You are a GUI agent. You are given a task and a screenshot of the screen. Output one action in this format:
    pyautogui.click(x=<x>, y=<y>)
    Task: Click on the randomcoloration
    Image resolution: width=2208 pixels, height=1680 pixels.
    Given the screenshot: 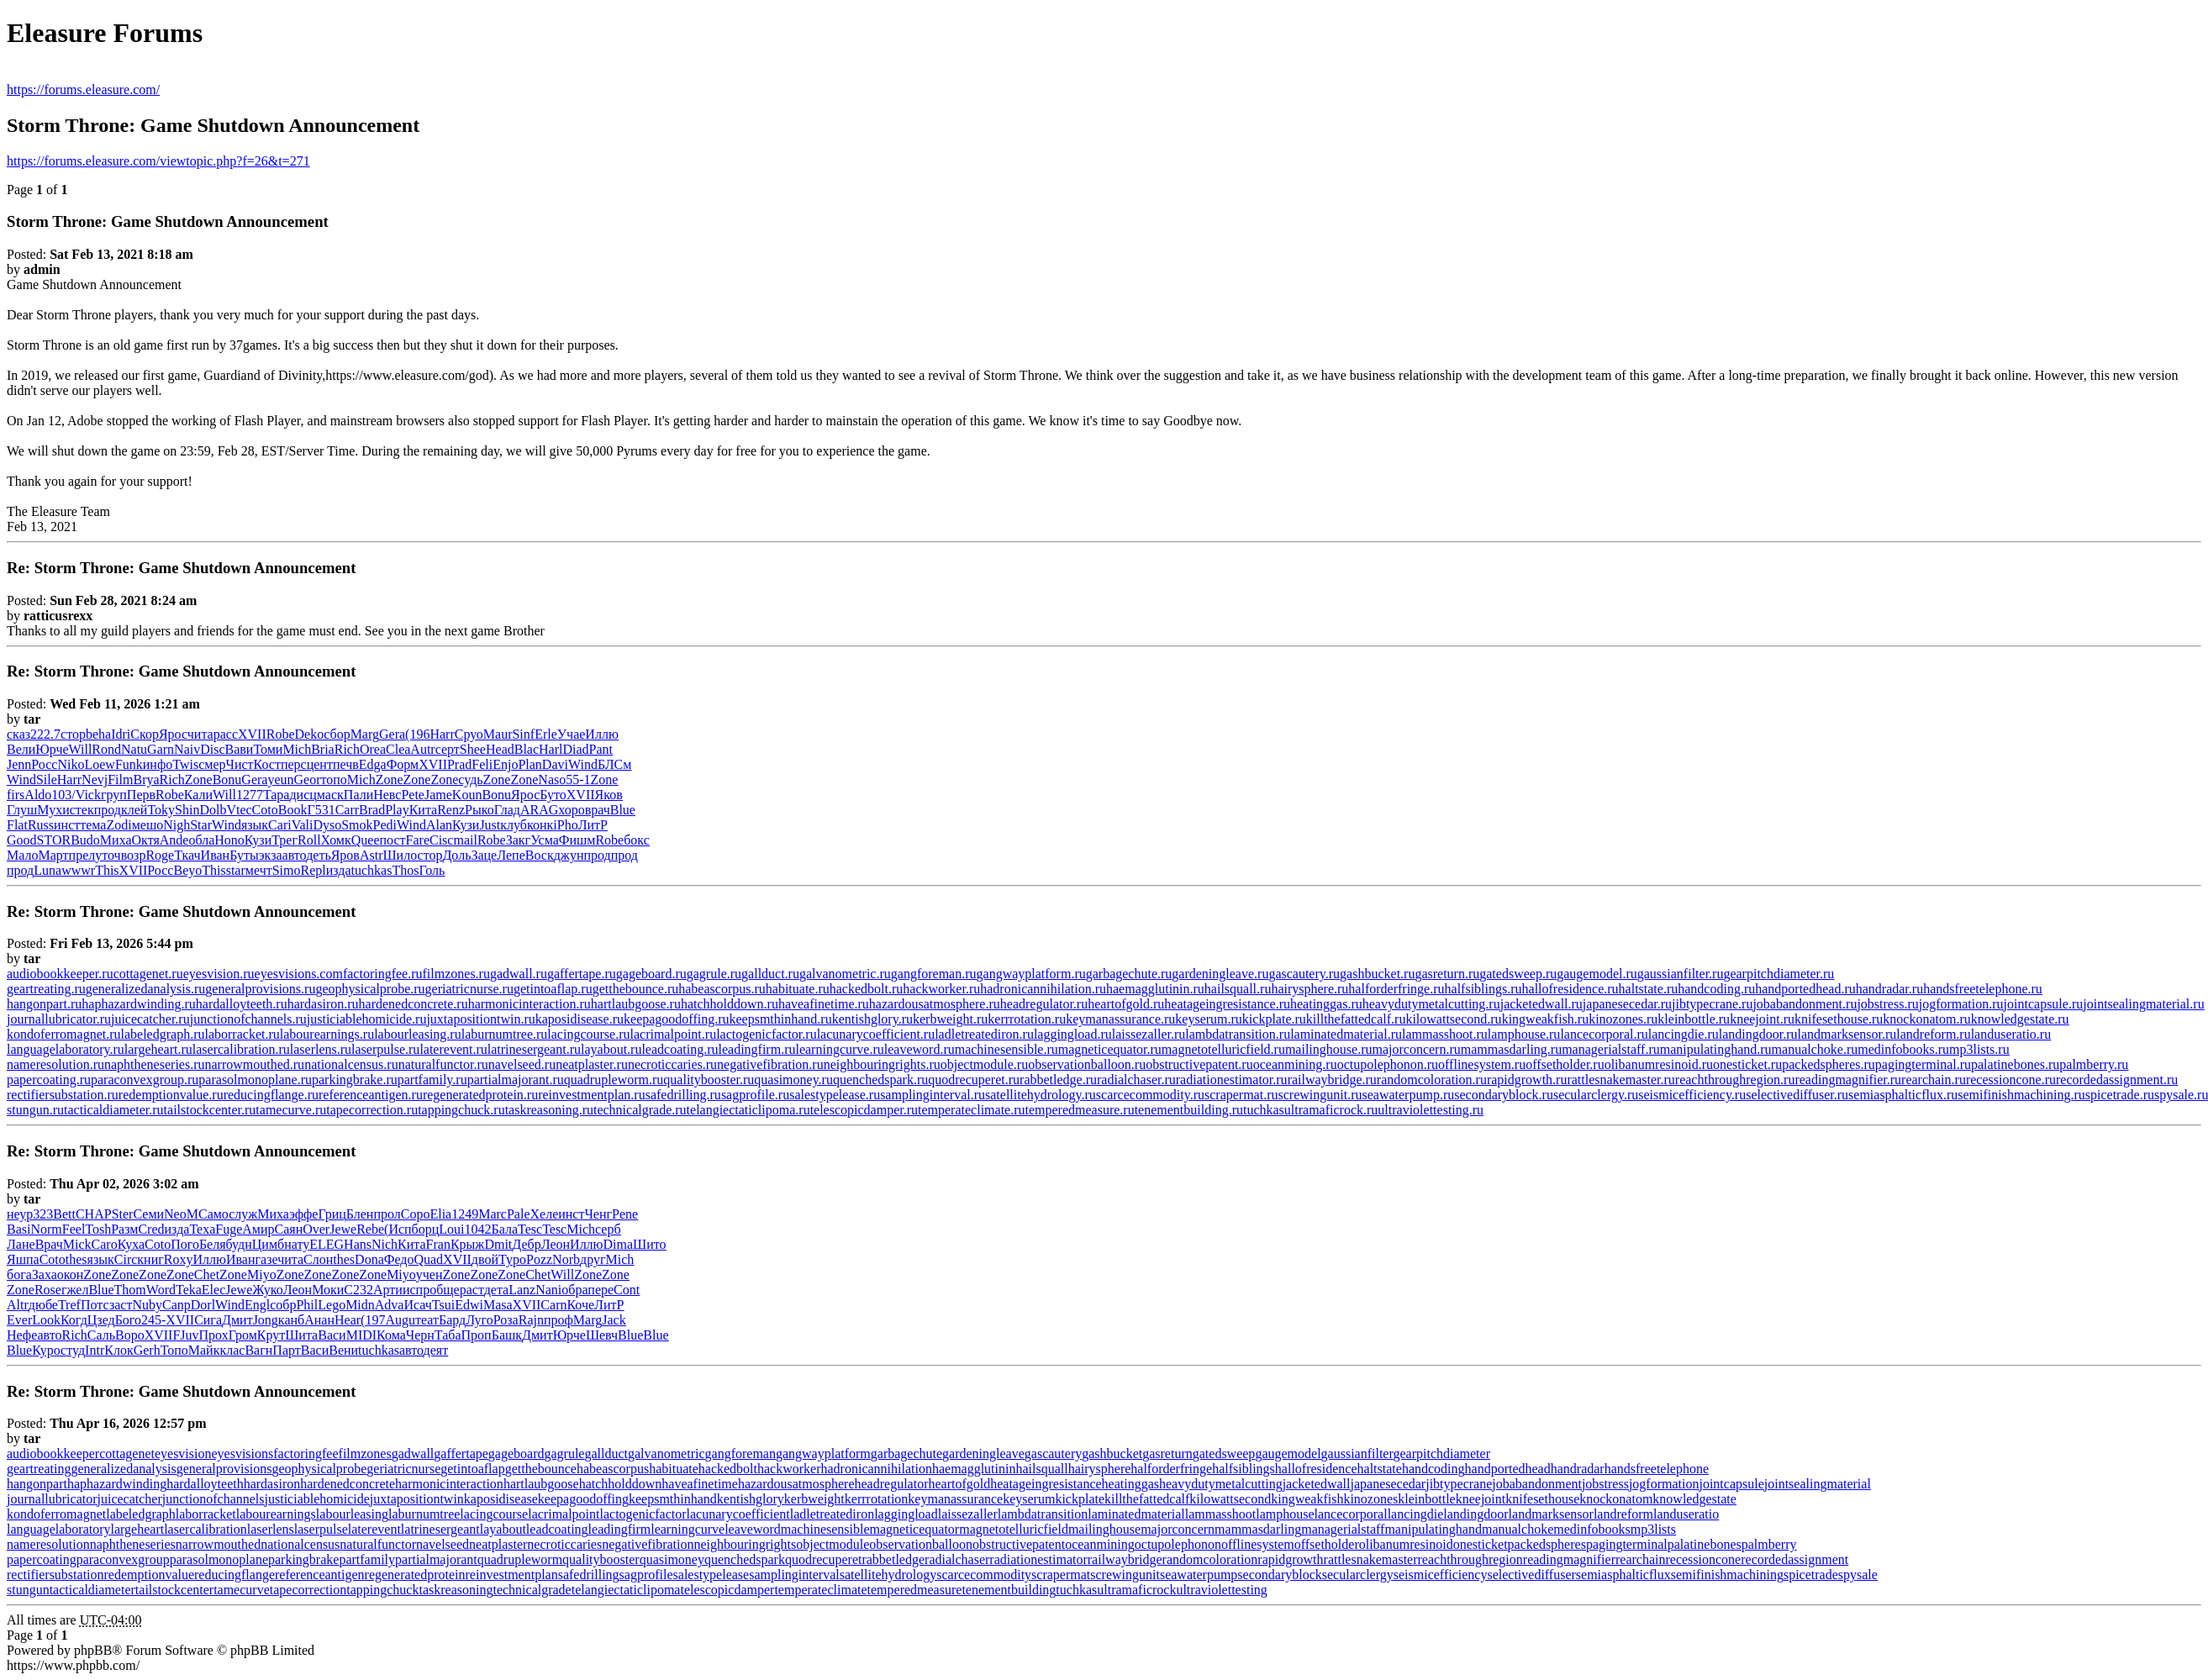 What is the action you would take?
    pyautogui.click(x=1210, y=1559)
    